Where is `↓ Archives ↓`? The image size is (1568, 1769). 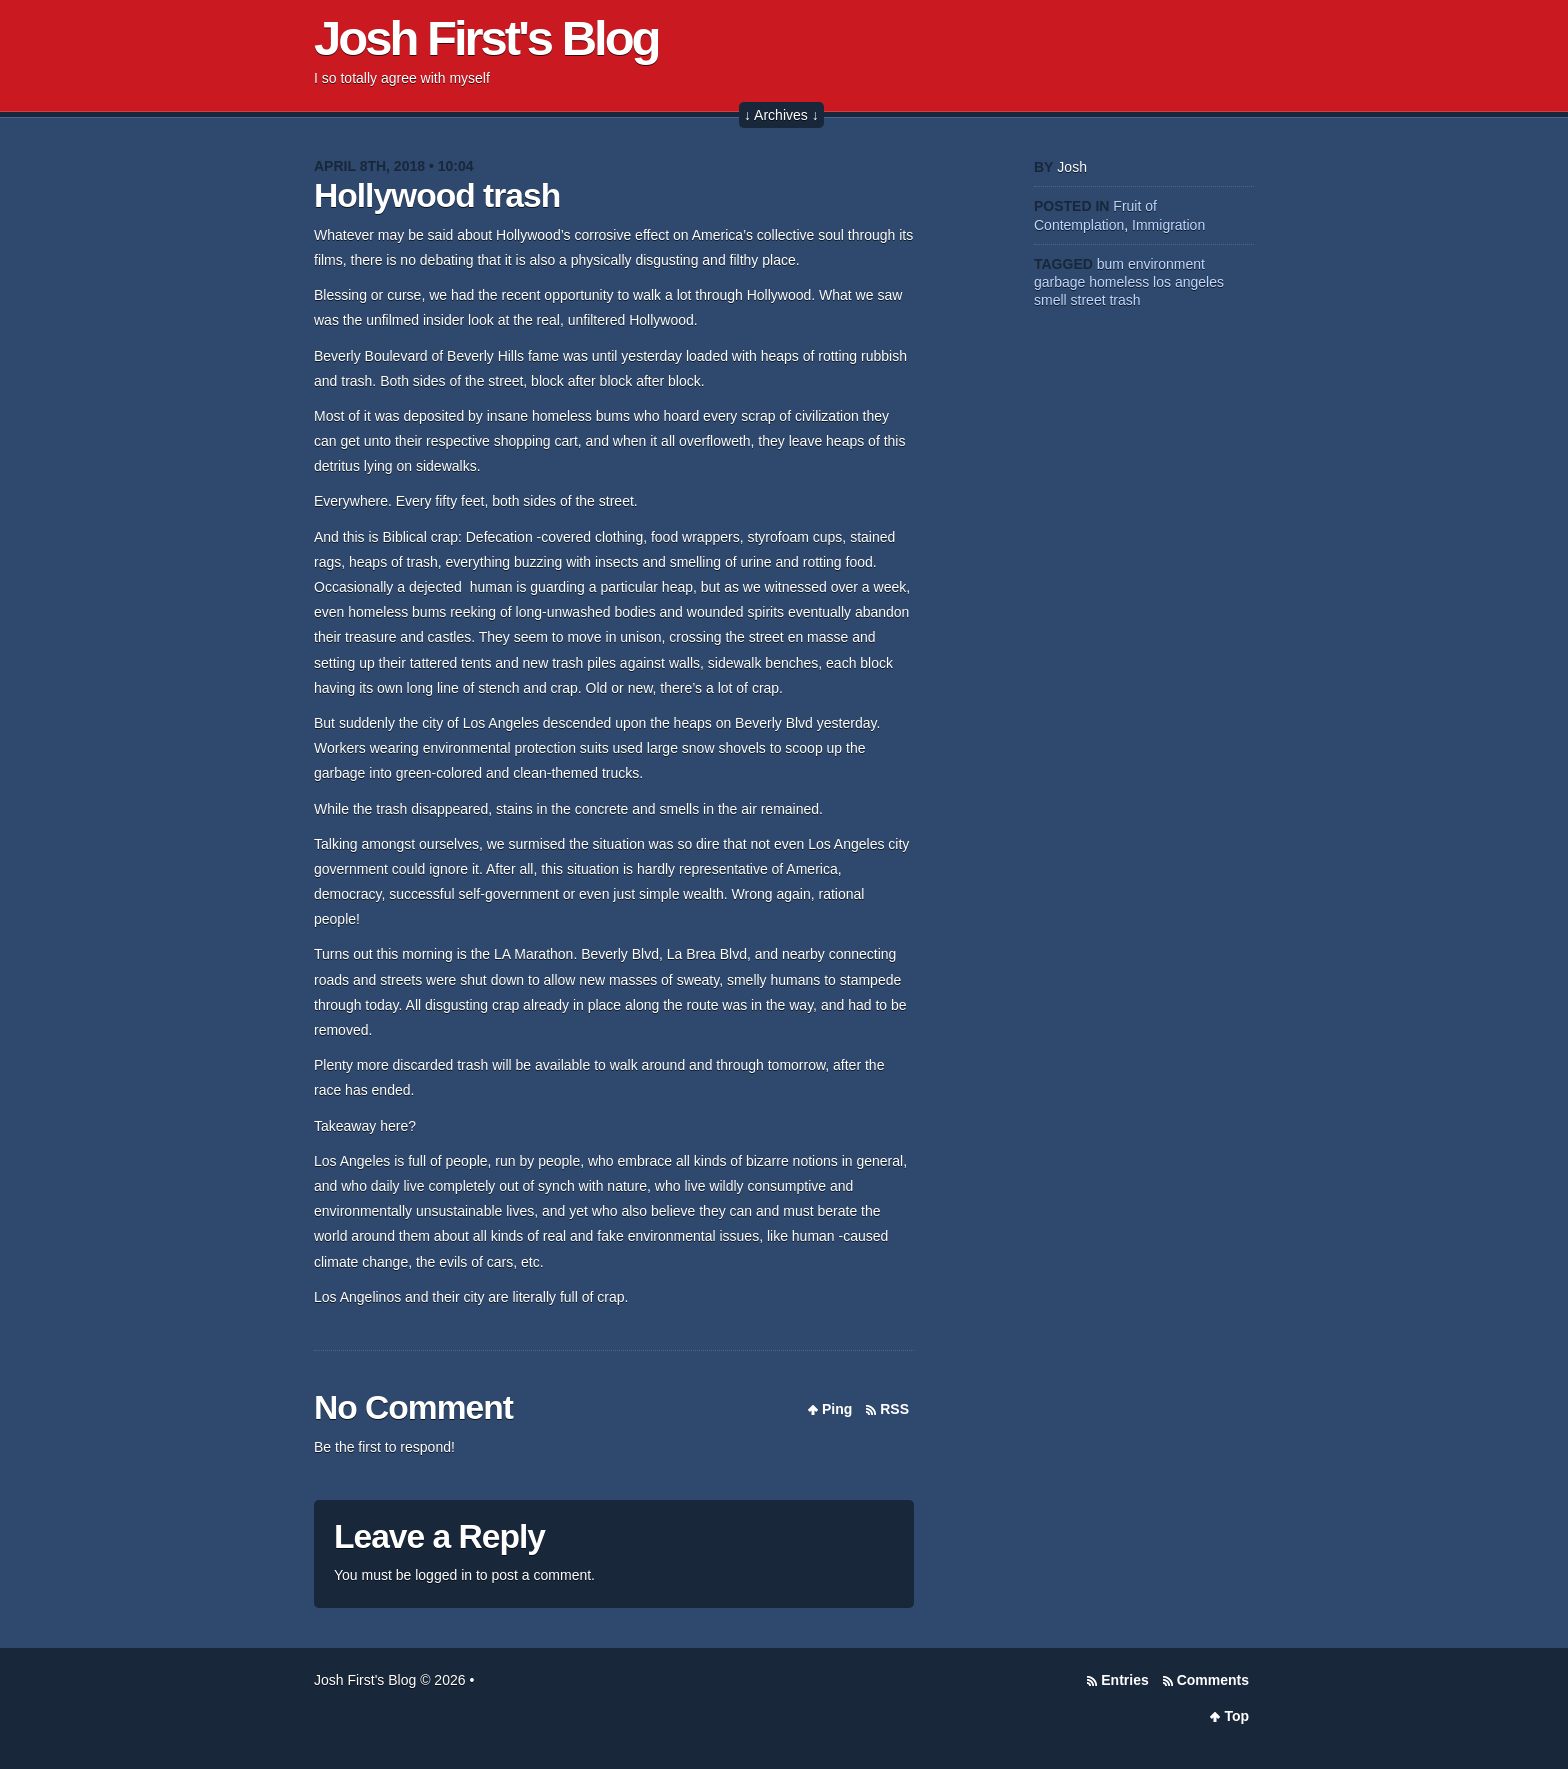
↓ Archives ↓ is located at coordinates (781, 115).